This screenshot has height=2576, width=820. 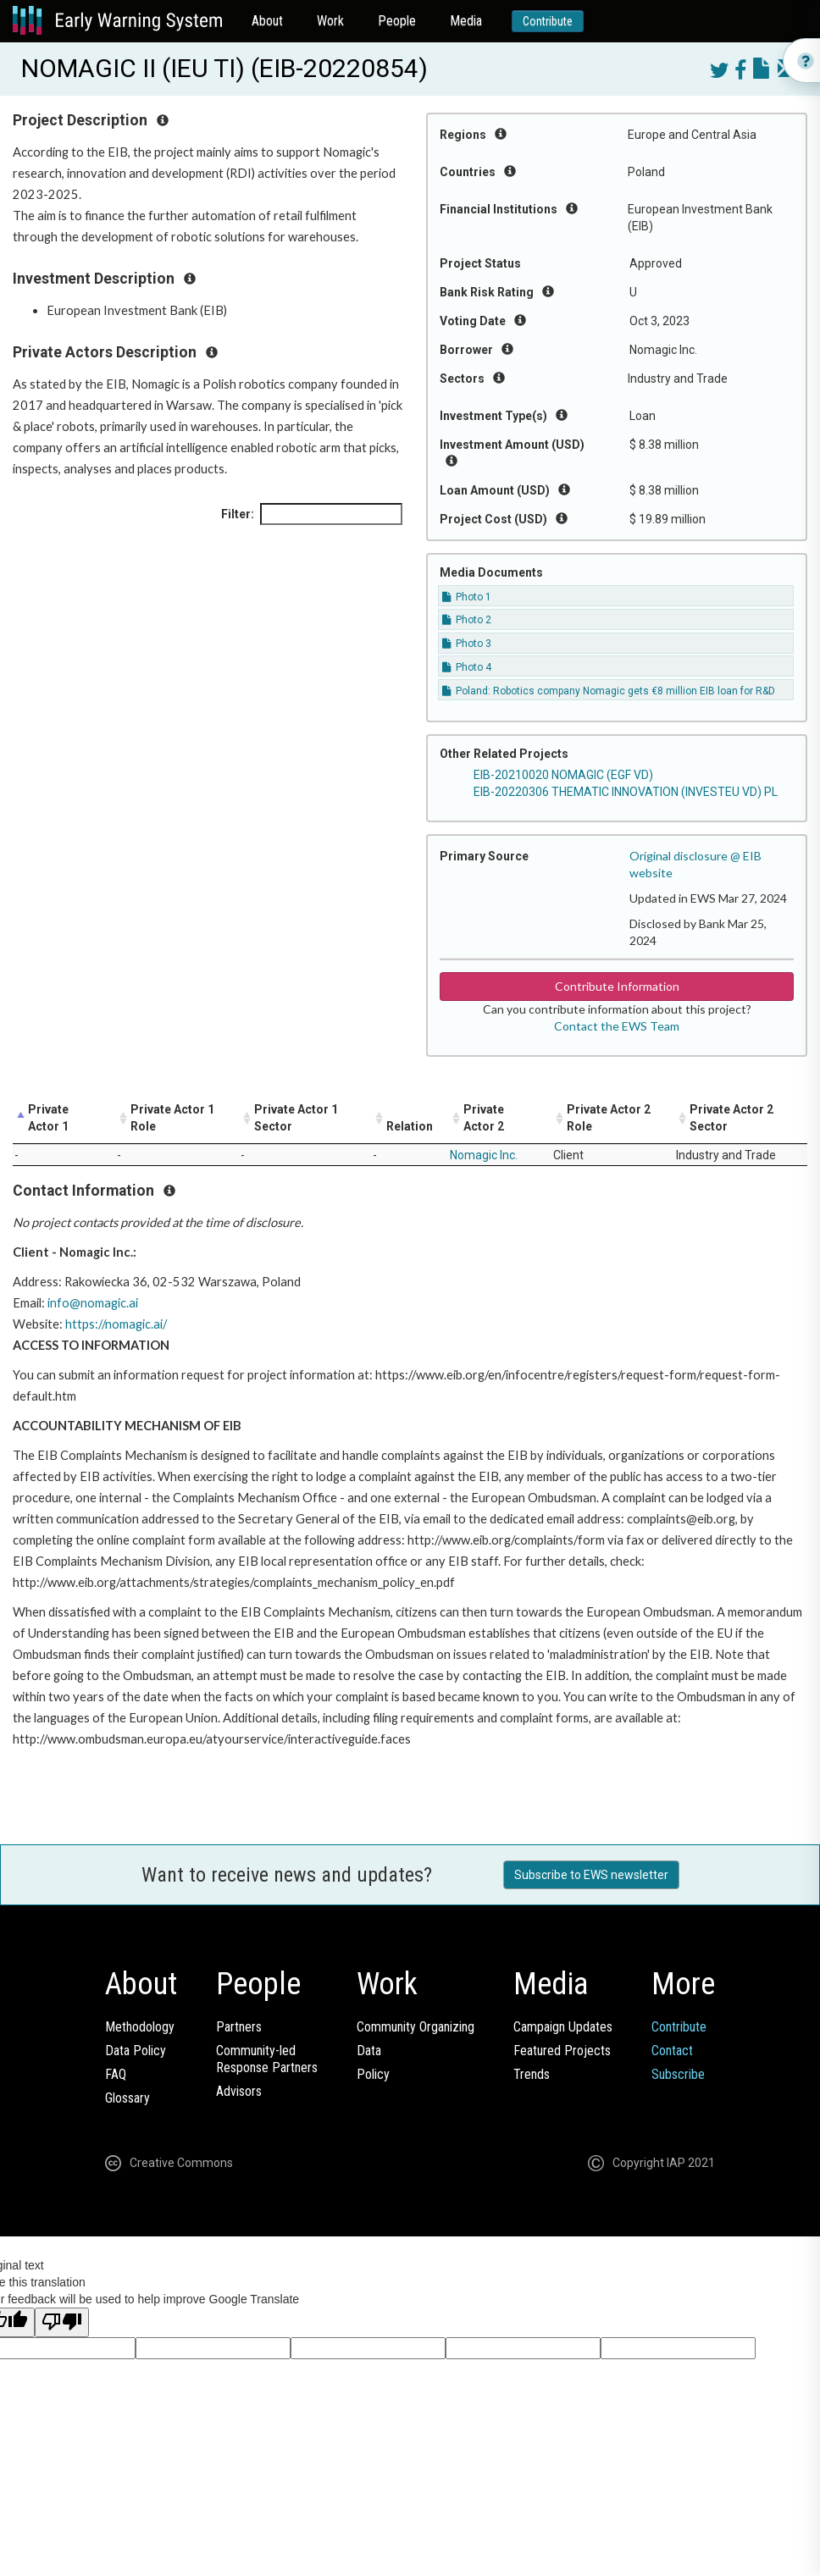 I want to click on Glossary, so click(x=127, y=2098).